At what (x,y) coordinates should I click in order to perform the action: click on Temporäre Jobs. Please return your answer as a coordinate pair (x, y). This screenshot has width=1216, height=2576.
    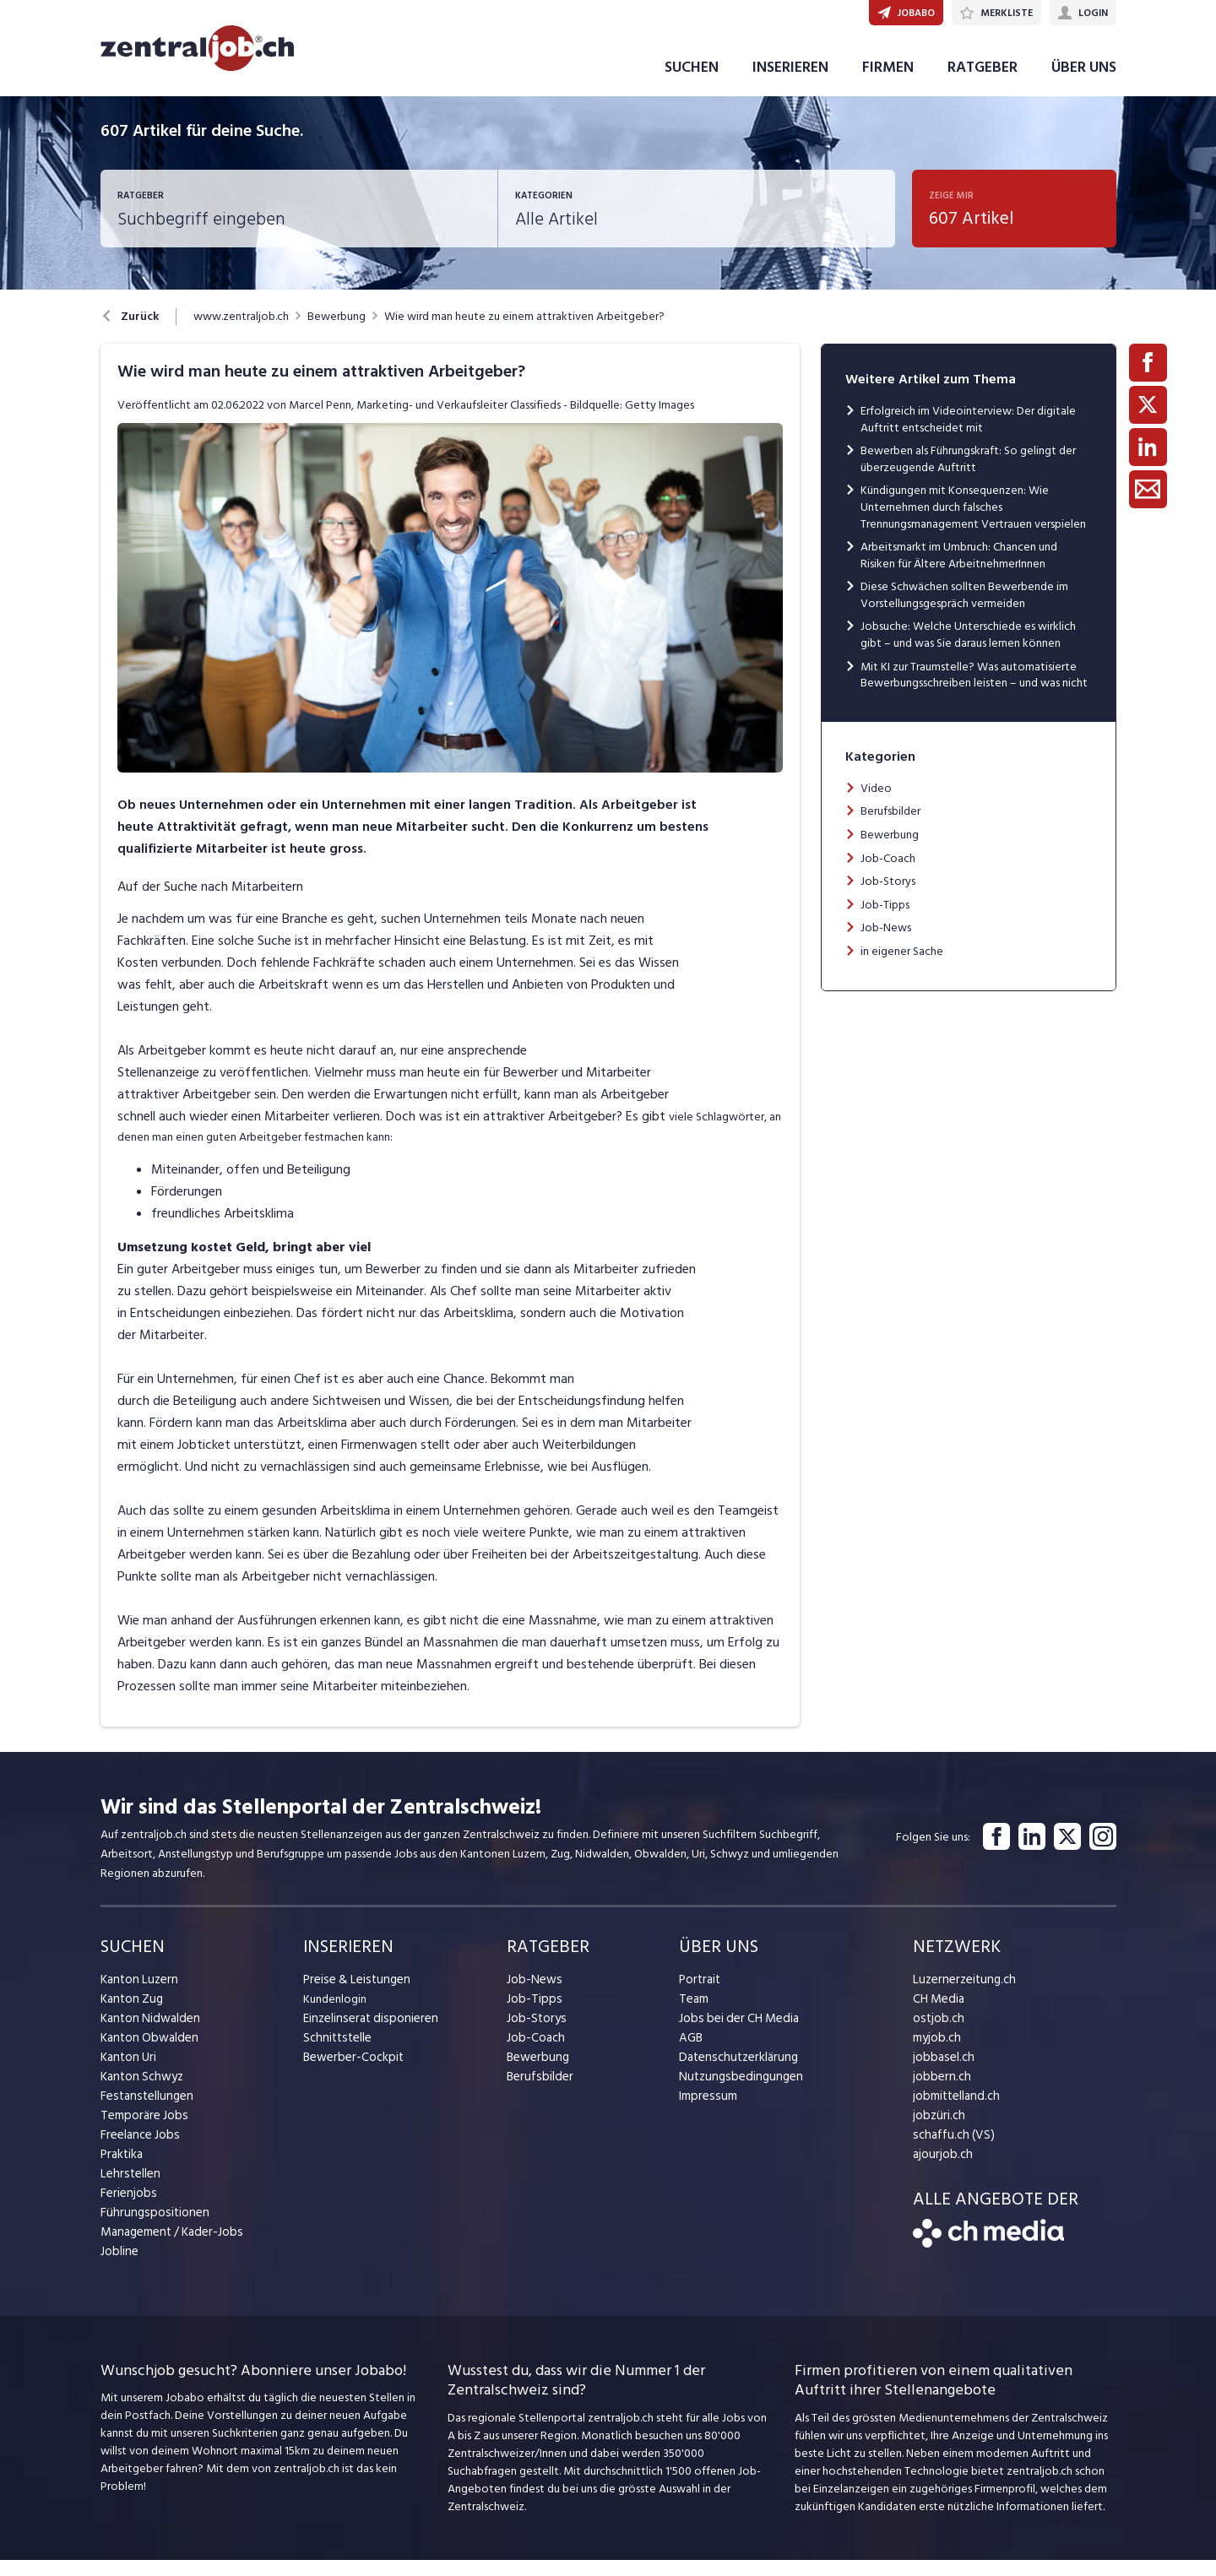
    Looking at the image, I should click on (141, 2131).